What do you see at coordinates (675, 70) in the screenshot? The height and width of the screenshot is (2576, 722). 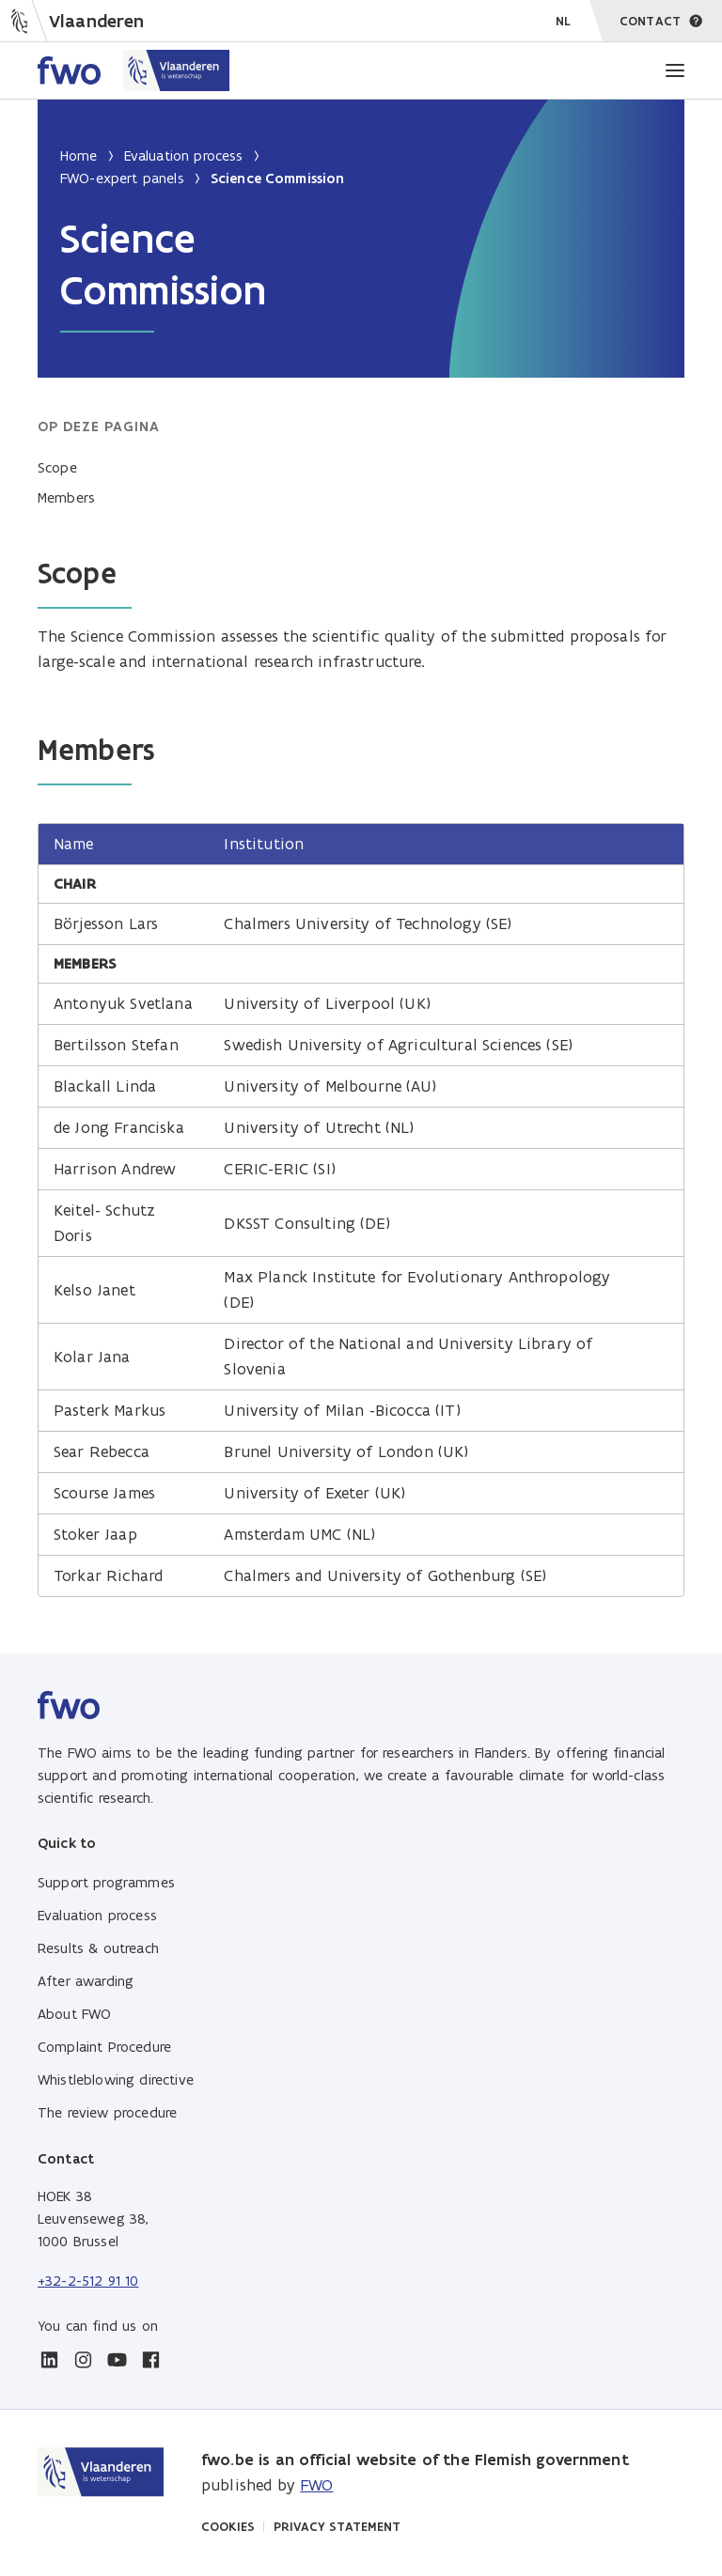 I see `[Menu]` at bounding box center [675, 70].